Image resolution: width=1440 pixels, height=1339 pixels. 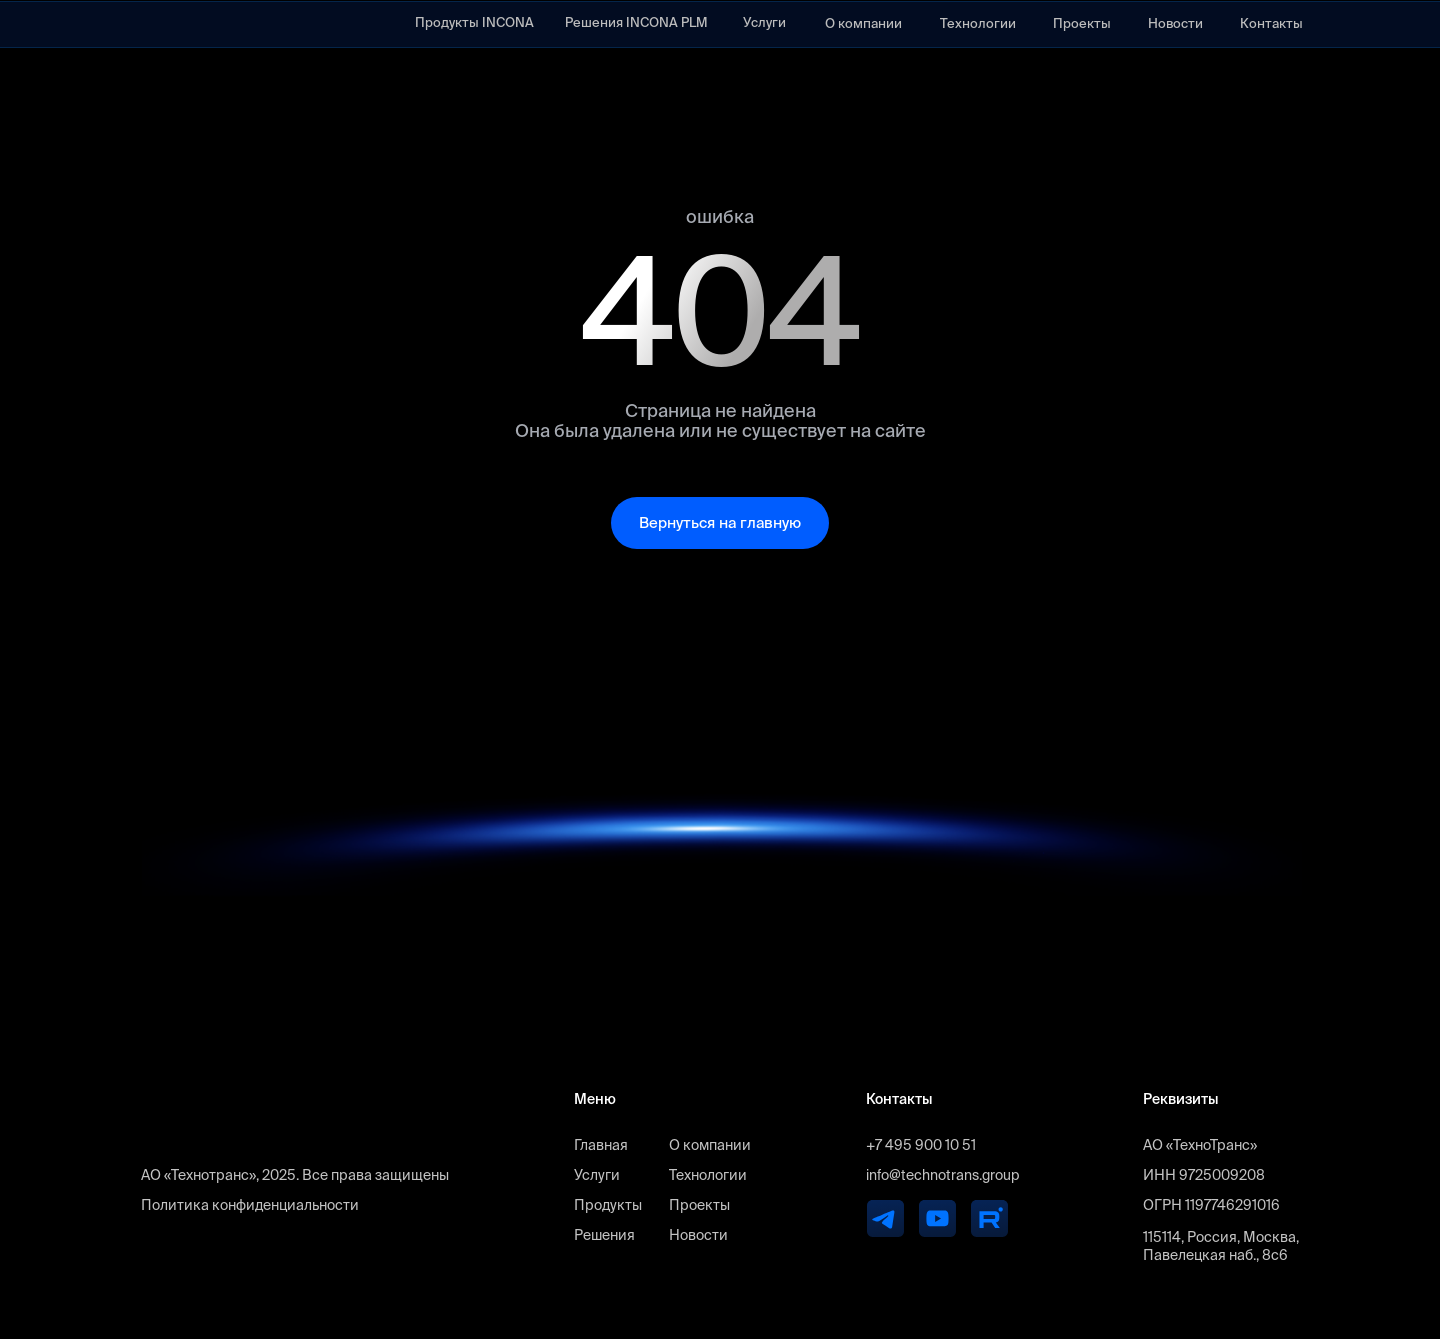 What do you see at coordinates (601, 1145) in the screenshot?
I see `Главная` at bounding box center [601, 1145].